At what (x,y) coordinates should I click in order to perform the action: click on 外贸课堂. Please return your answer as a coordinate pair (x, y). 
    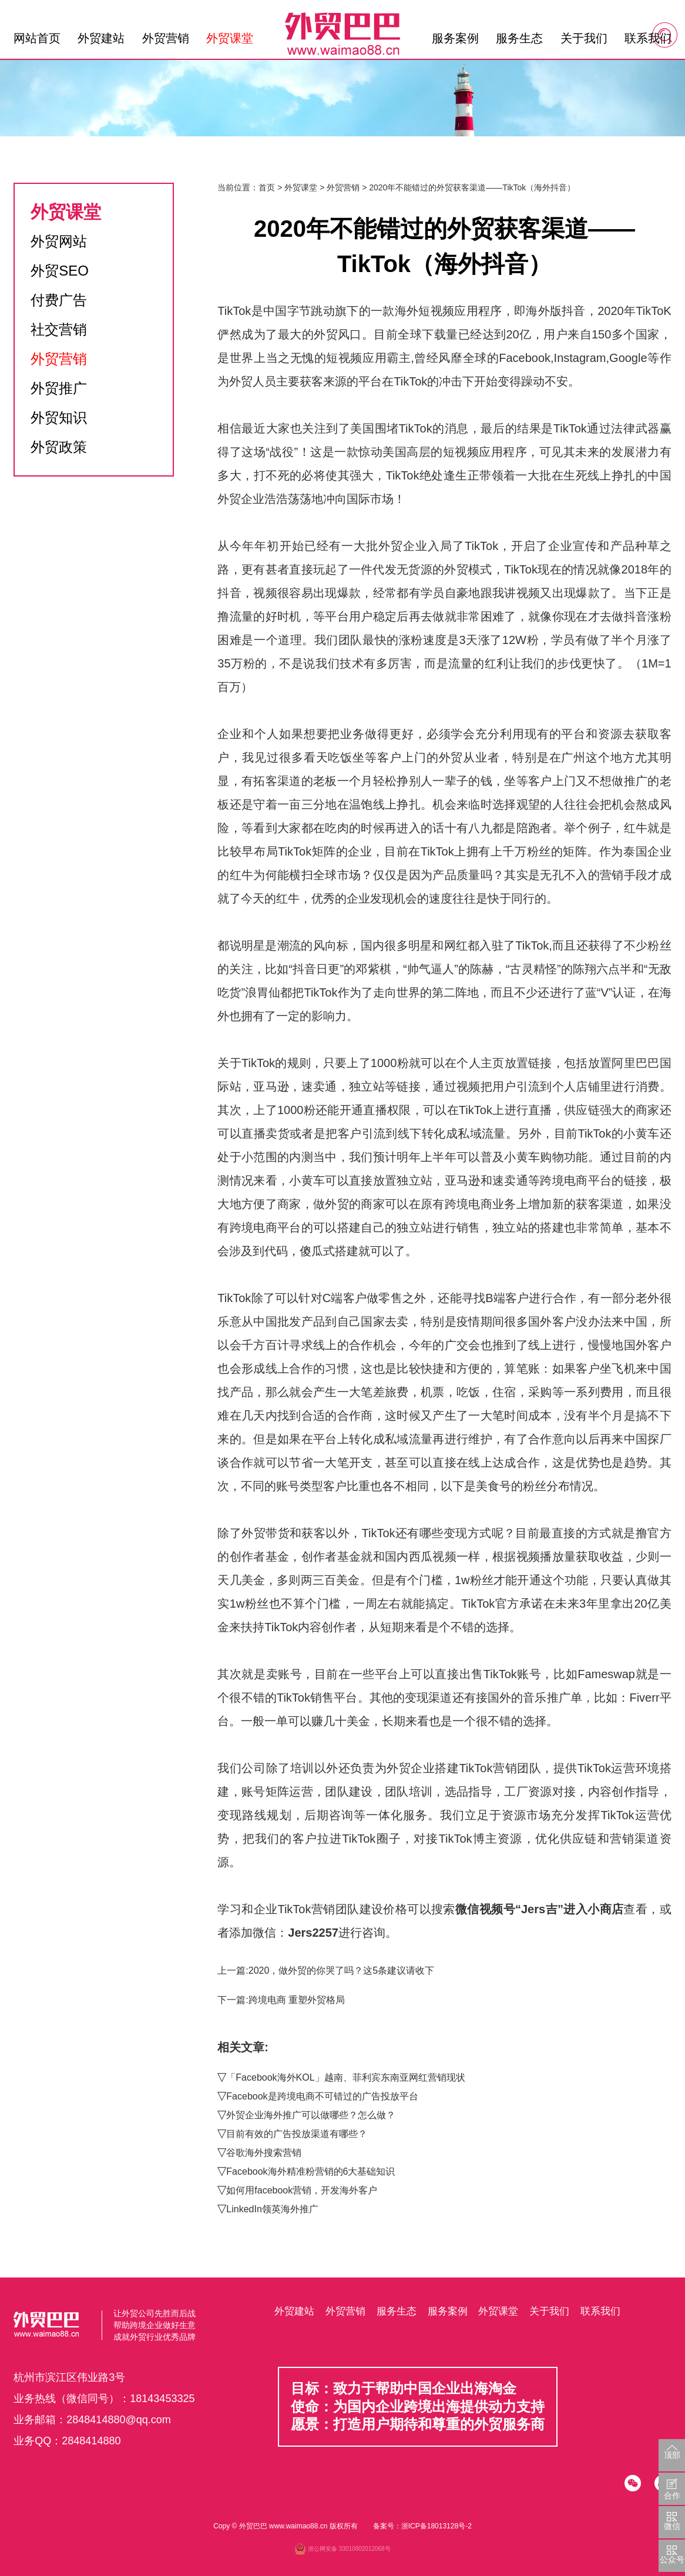
    Looking at the image, I should click on (229, 38).